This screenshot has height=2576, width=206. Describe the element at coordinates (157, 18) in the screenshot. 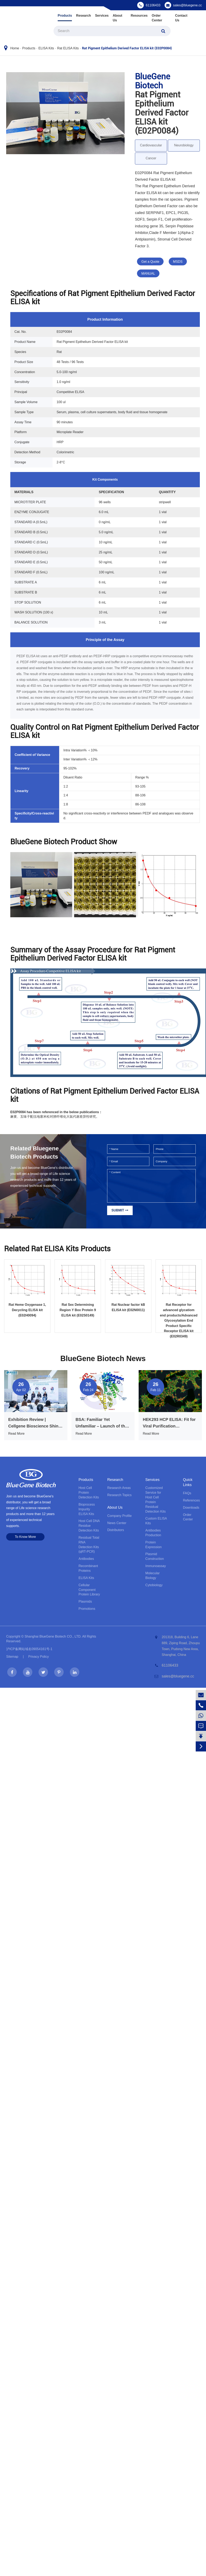

I see `Order Center` at that location.